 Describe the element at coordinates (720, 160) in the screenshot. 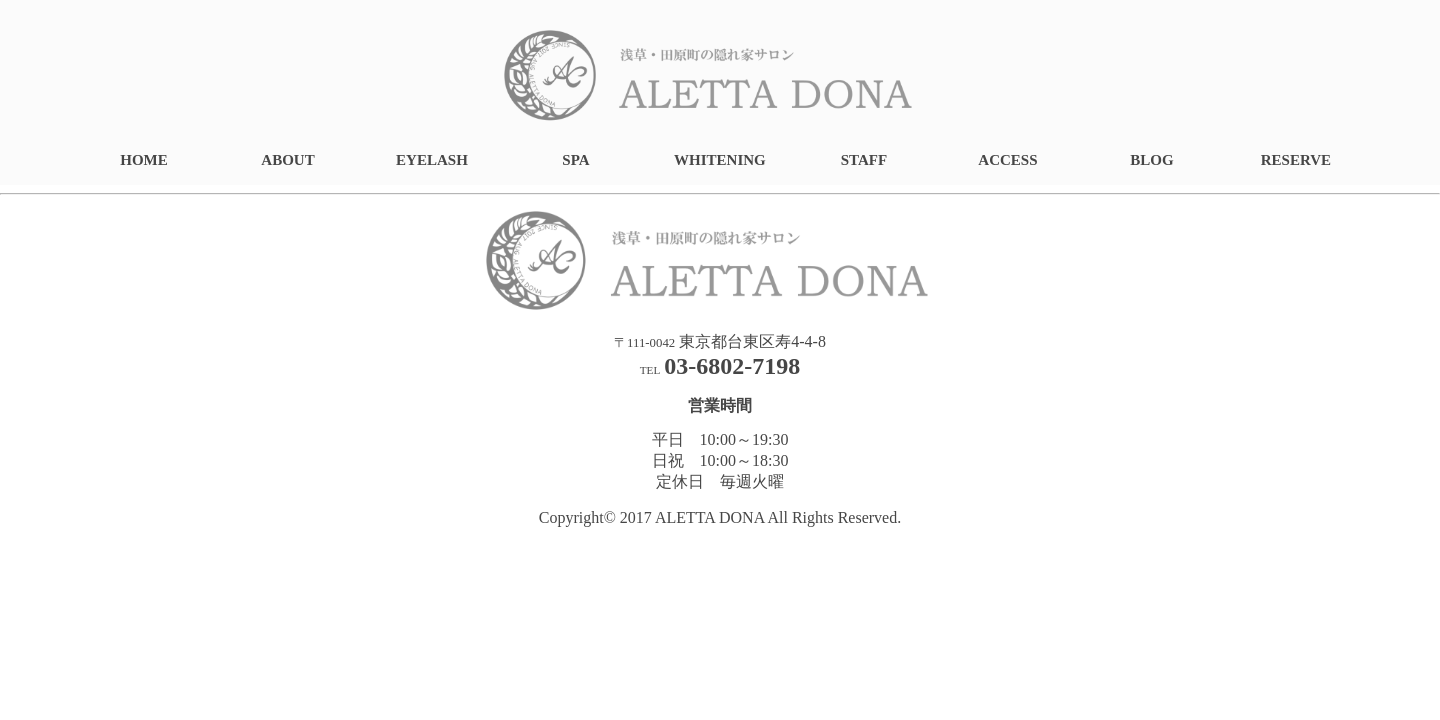

I see `WHITENING` at that location.